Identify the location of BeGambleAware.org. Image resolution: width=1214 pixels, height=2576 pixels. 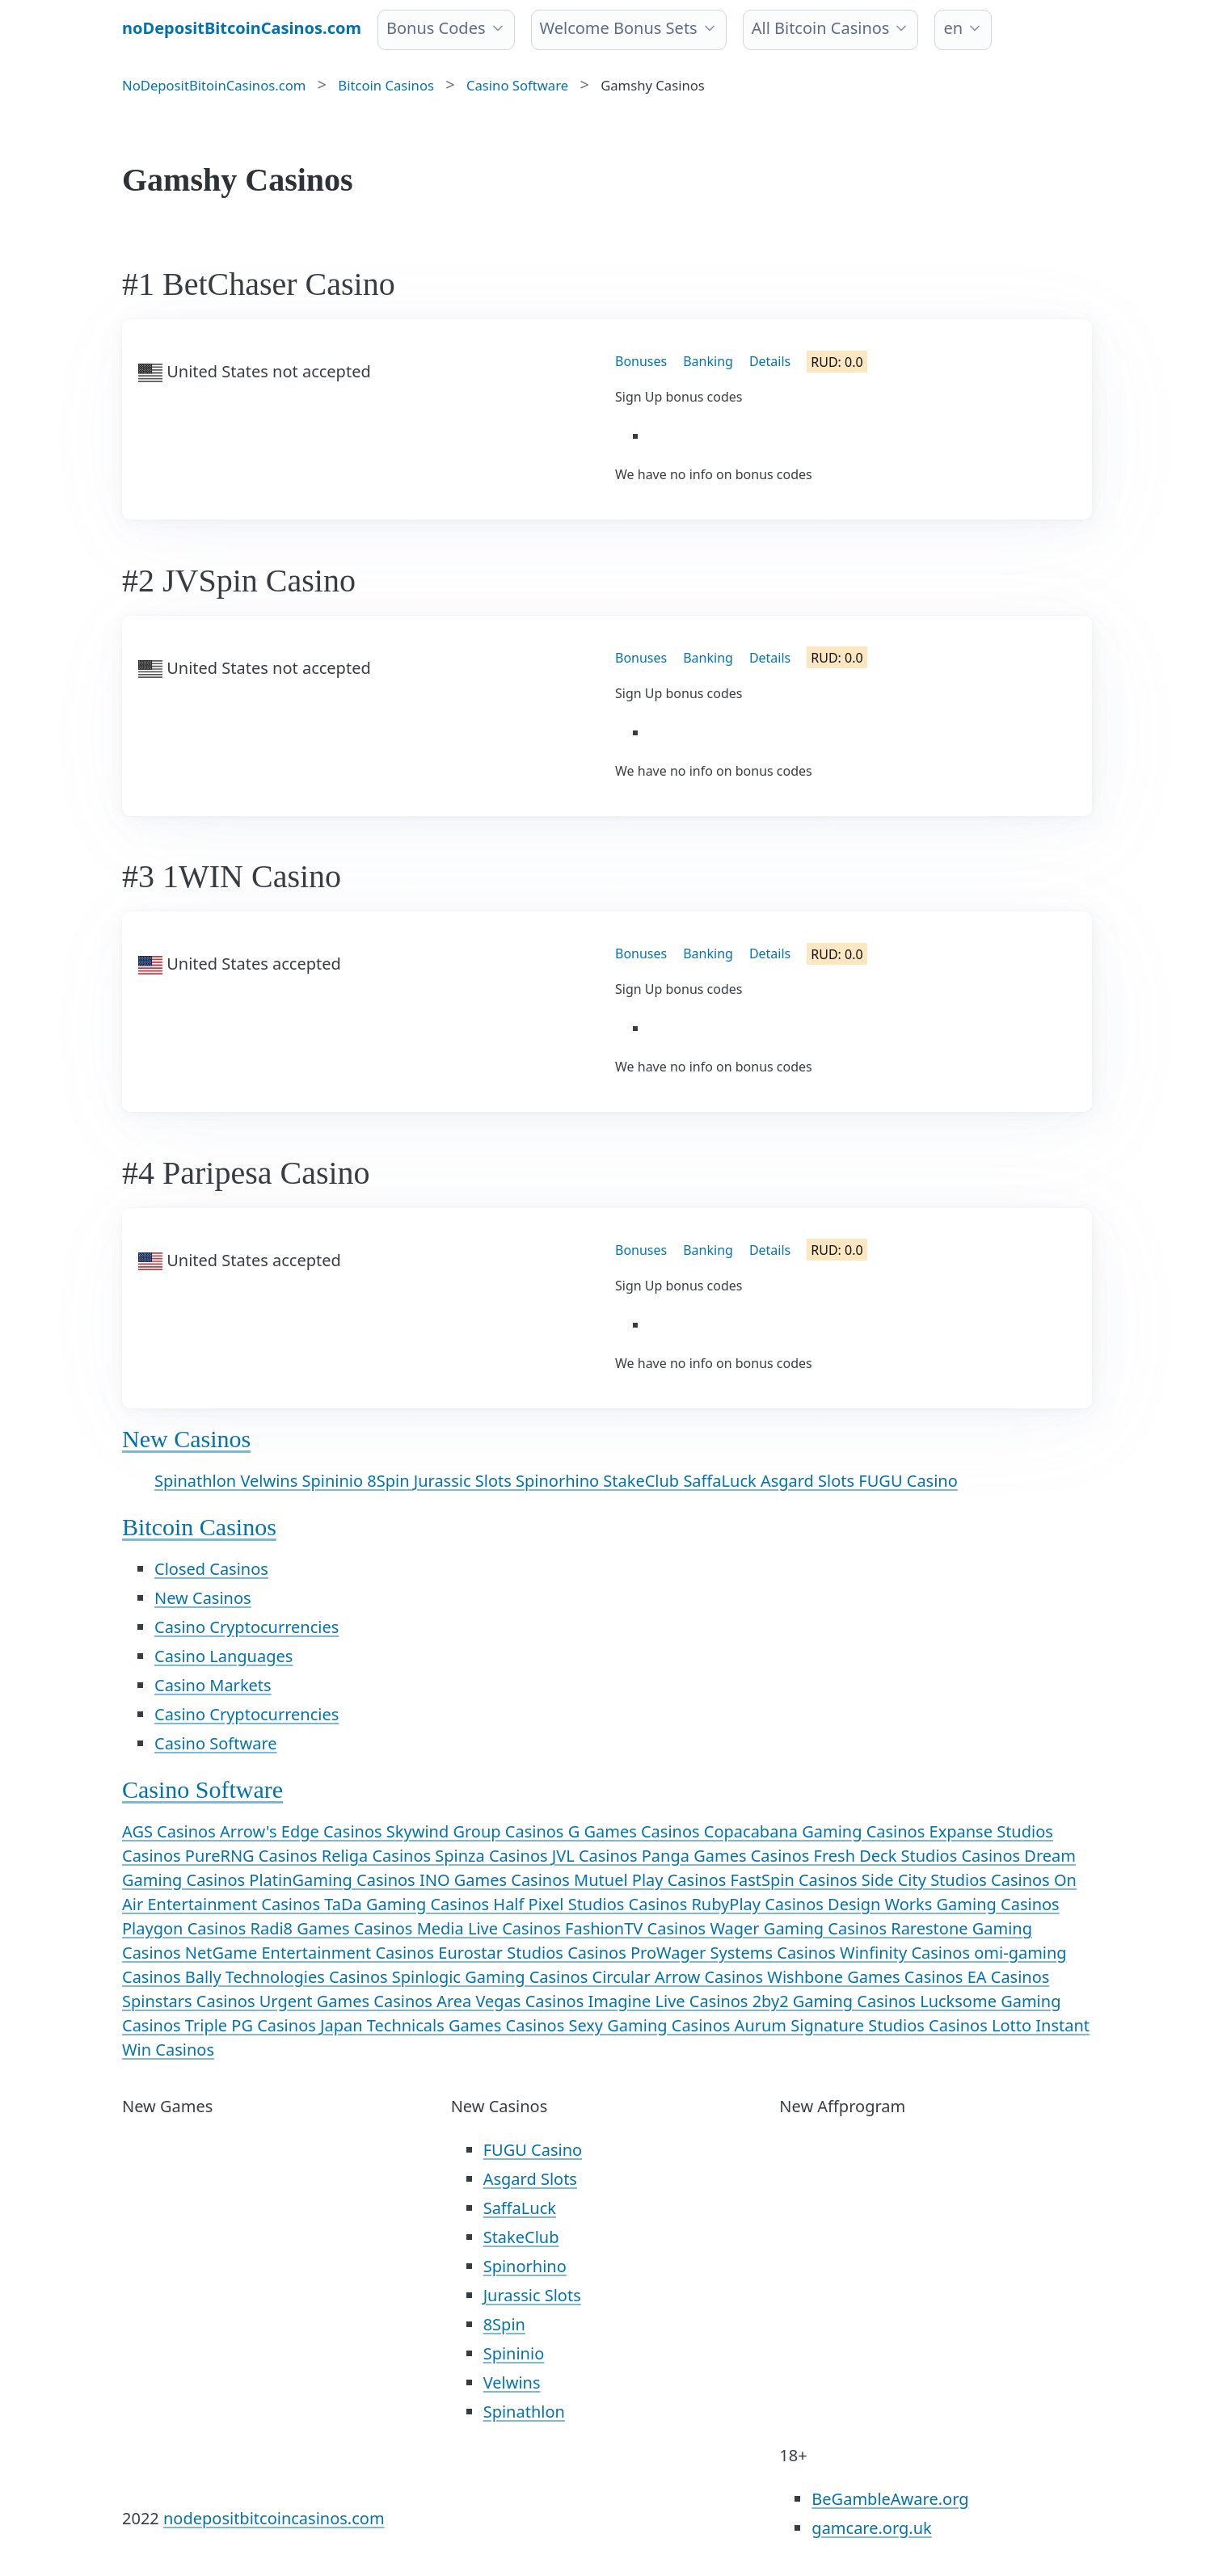
(889, 2499).